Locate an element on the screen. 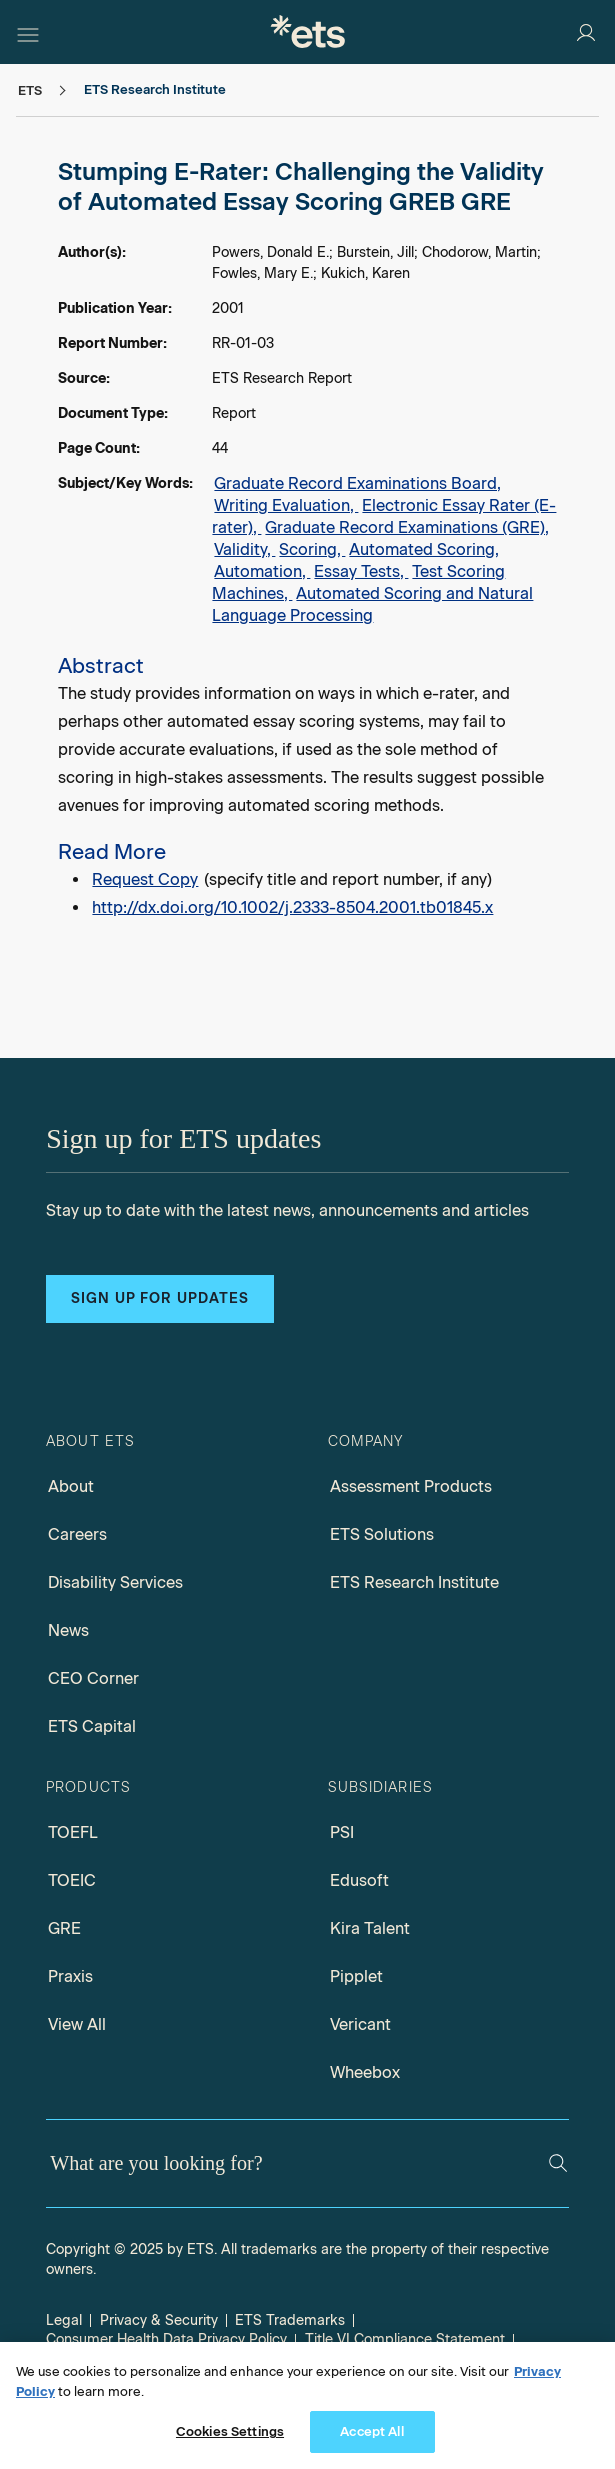  Title VI Compliance Statement is located at coordinates (405, 2339).